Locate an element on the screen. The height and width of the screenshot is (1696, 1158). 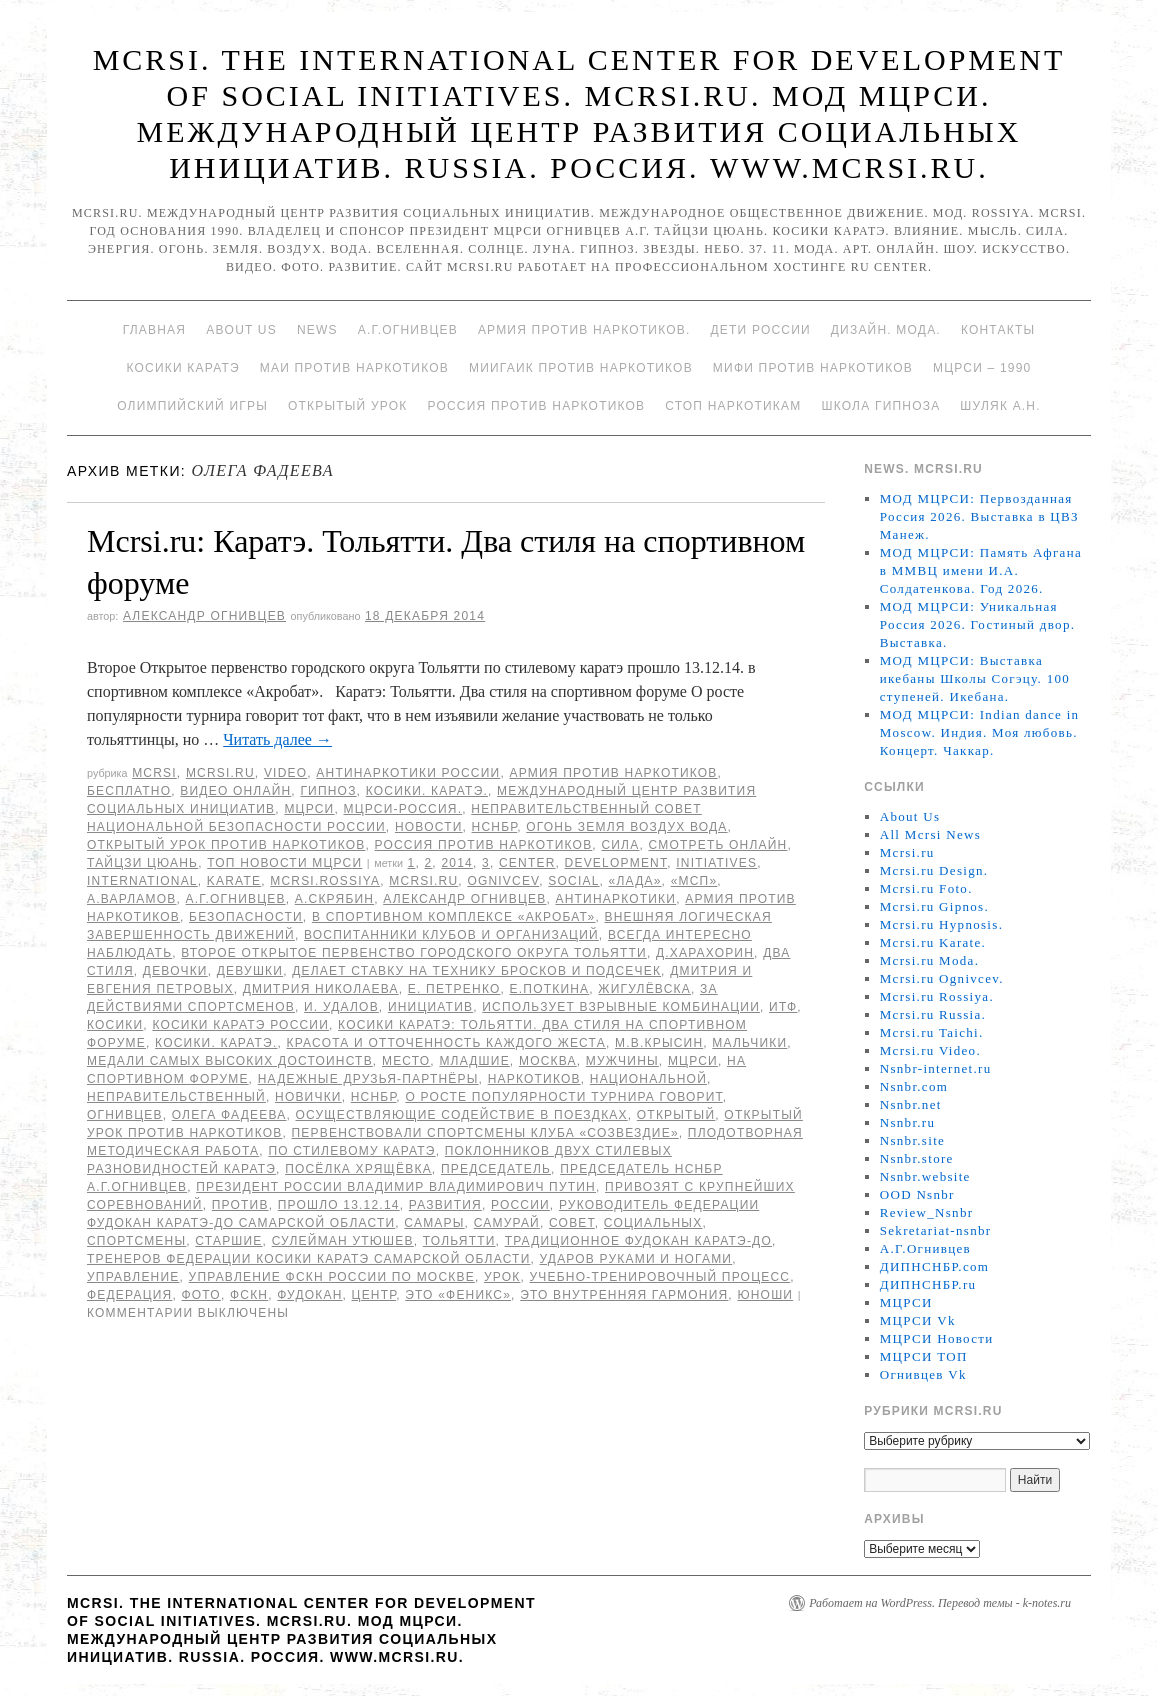
МЦРСИ-Россия. is located at coordinates (403, 809).